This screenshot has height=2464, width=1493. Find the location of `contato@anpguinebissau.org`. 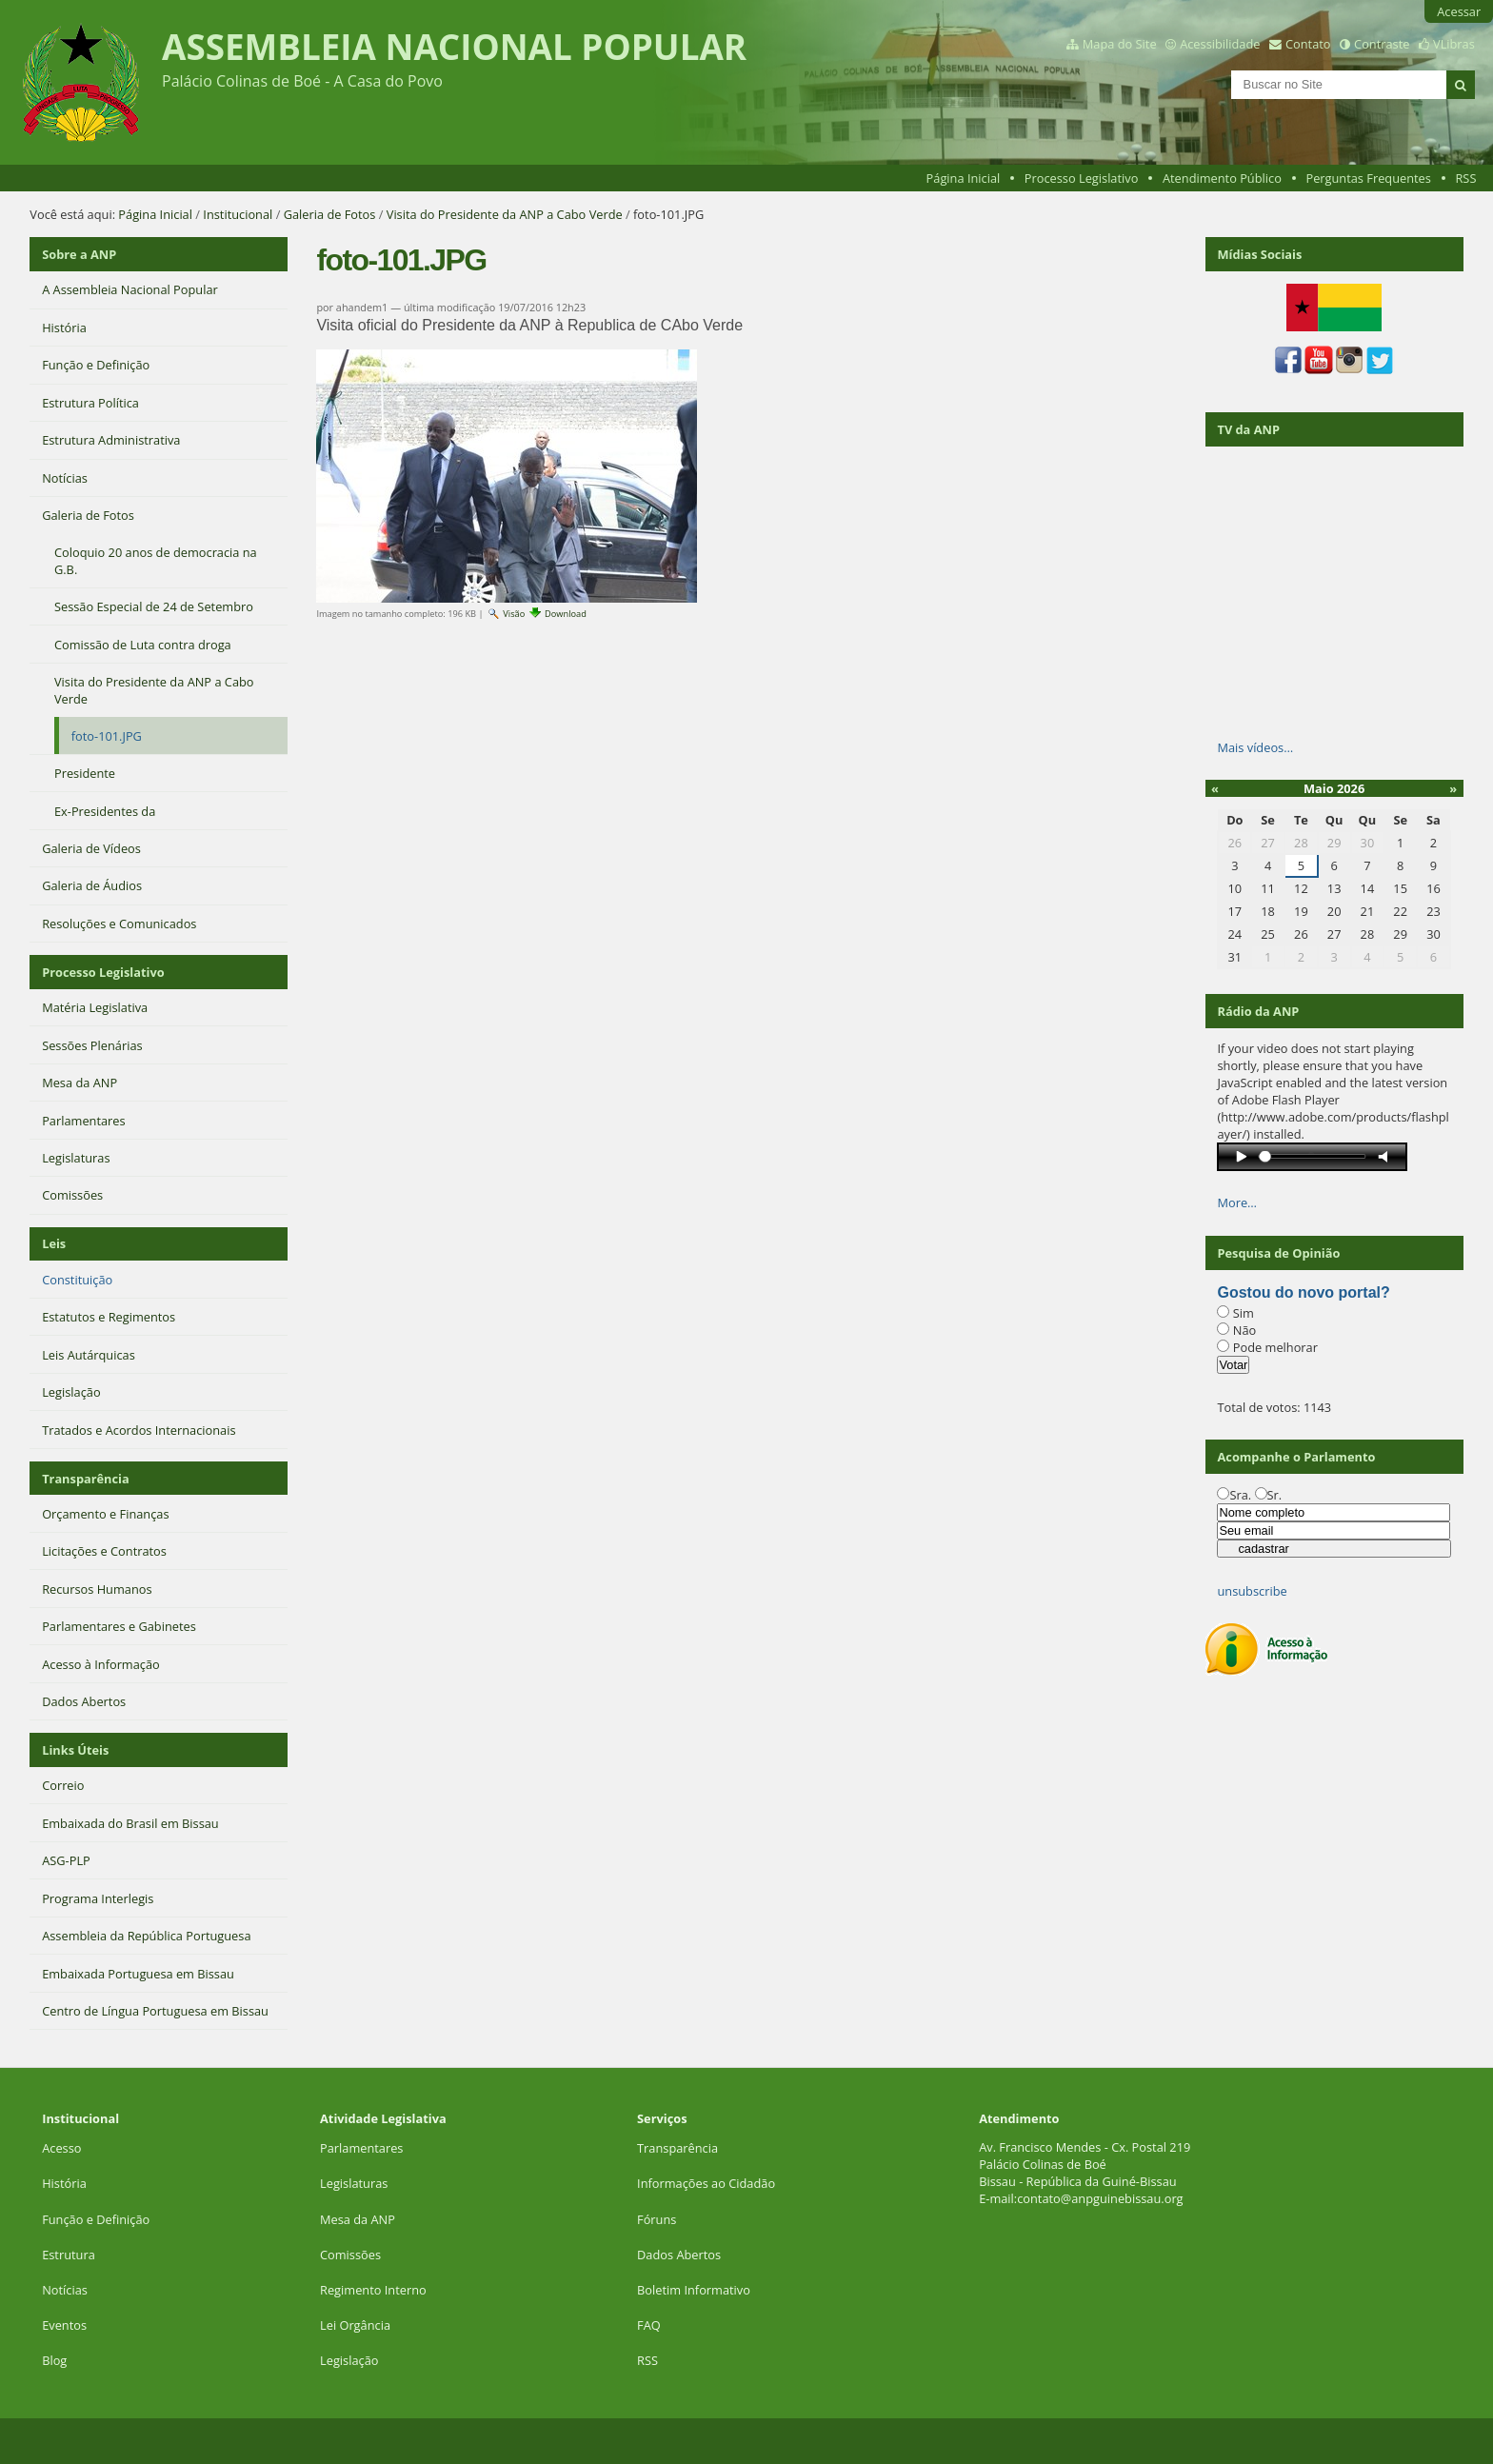

contato@anpguinebissau.org is located at coordinates (1100, 2198).